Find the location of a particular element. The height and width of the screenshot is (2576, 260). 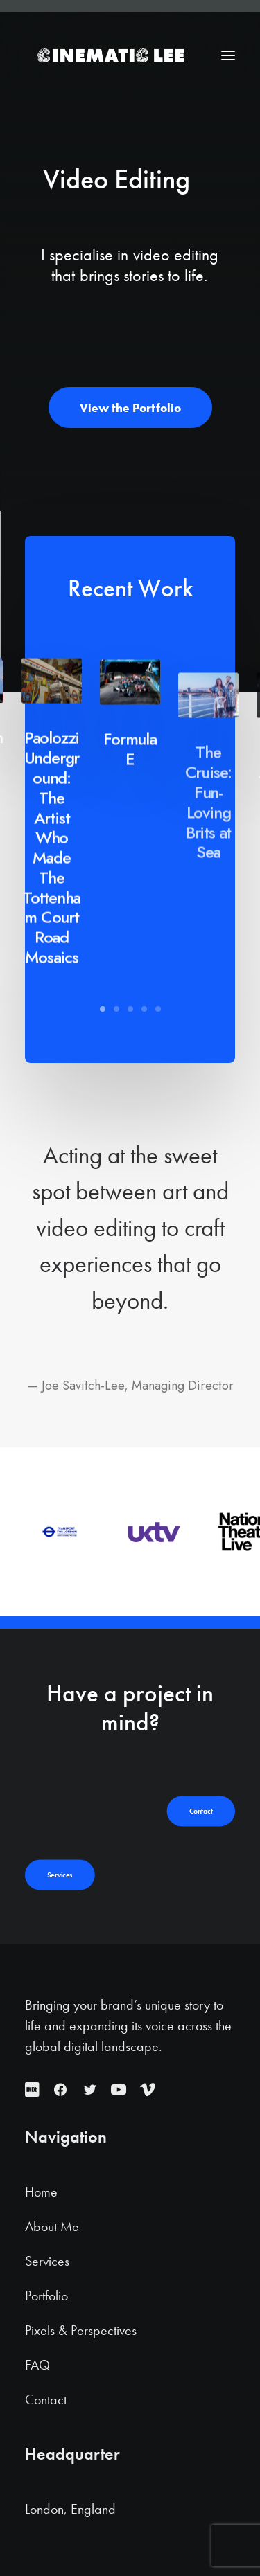

Services [button] is located at coordinates (60, 1875).